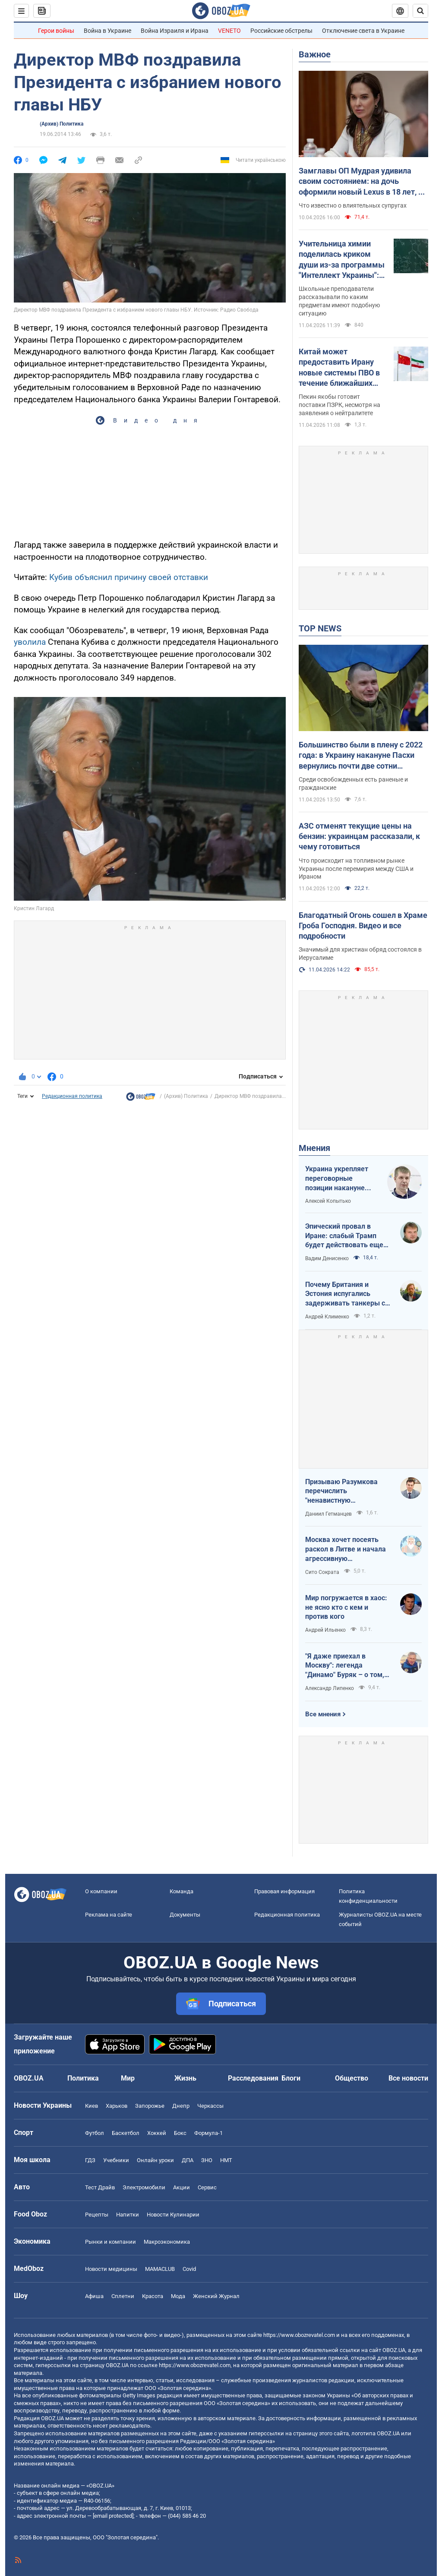 The height and width of the screenshot is (2576, 442). What do you see at coordinates (284, 1891) in the screenshot?
I see `Правовая информация` at bounding box center [284, 1891].